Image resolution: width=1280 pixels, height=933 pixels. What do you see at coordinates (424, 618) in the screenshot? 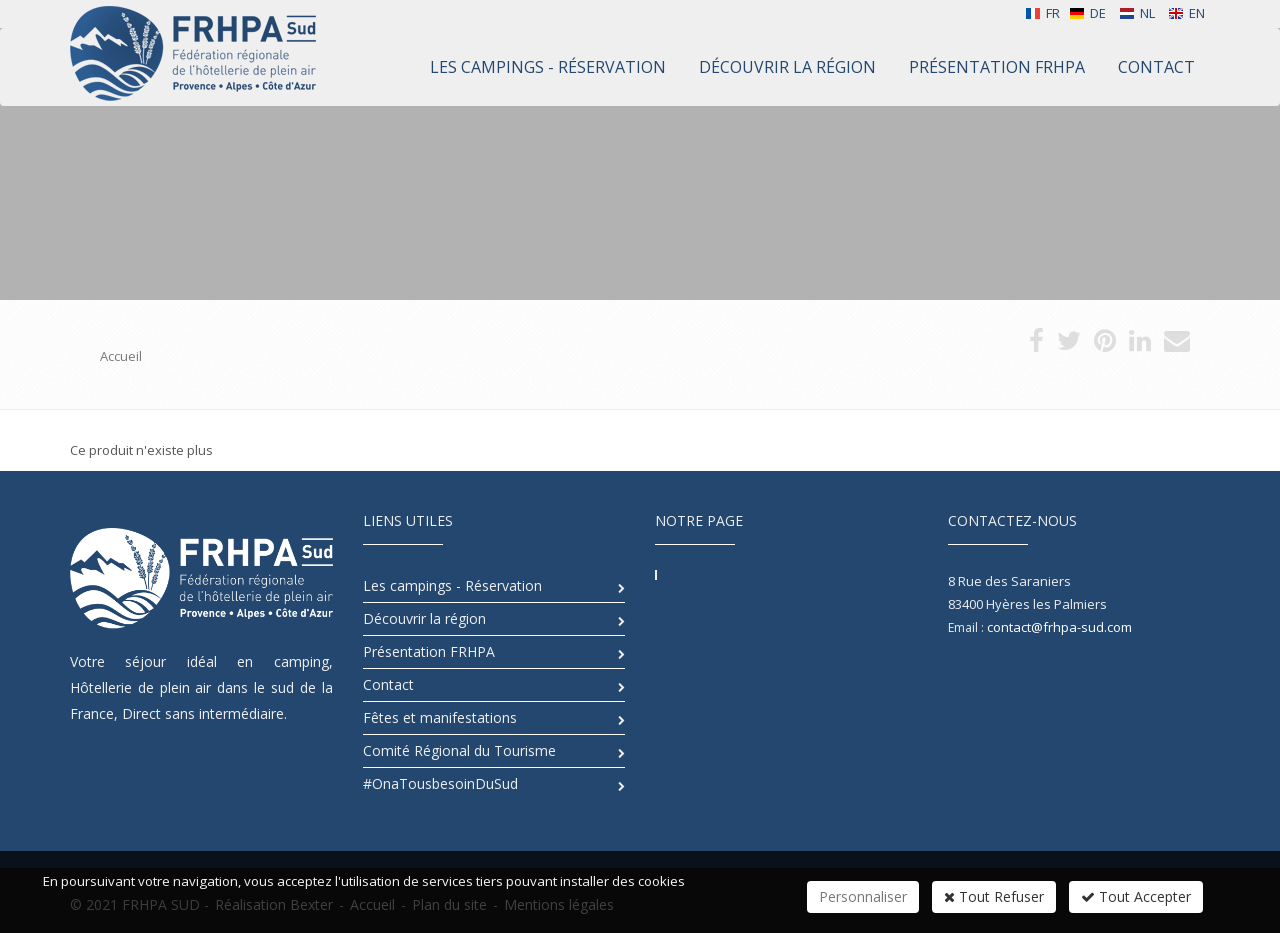
I see `Découvrir la région` at bounding box center [424, 618].